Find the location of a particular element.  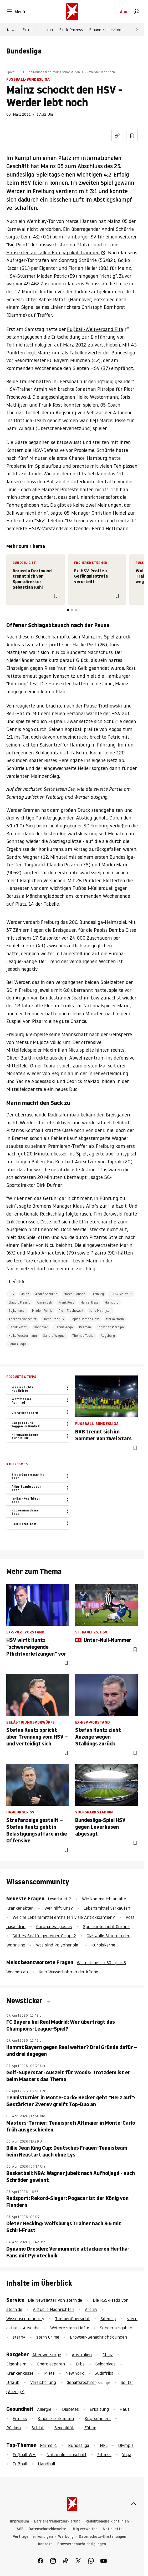

[nach oben] is located at coordinates (133, 2504).